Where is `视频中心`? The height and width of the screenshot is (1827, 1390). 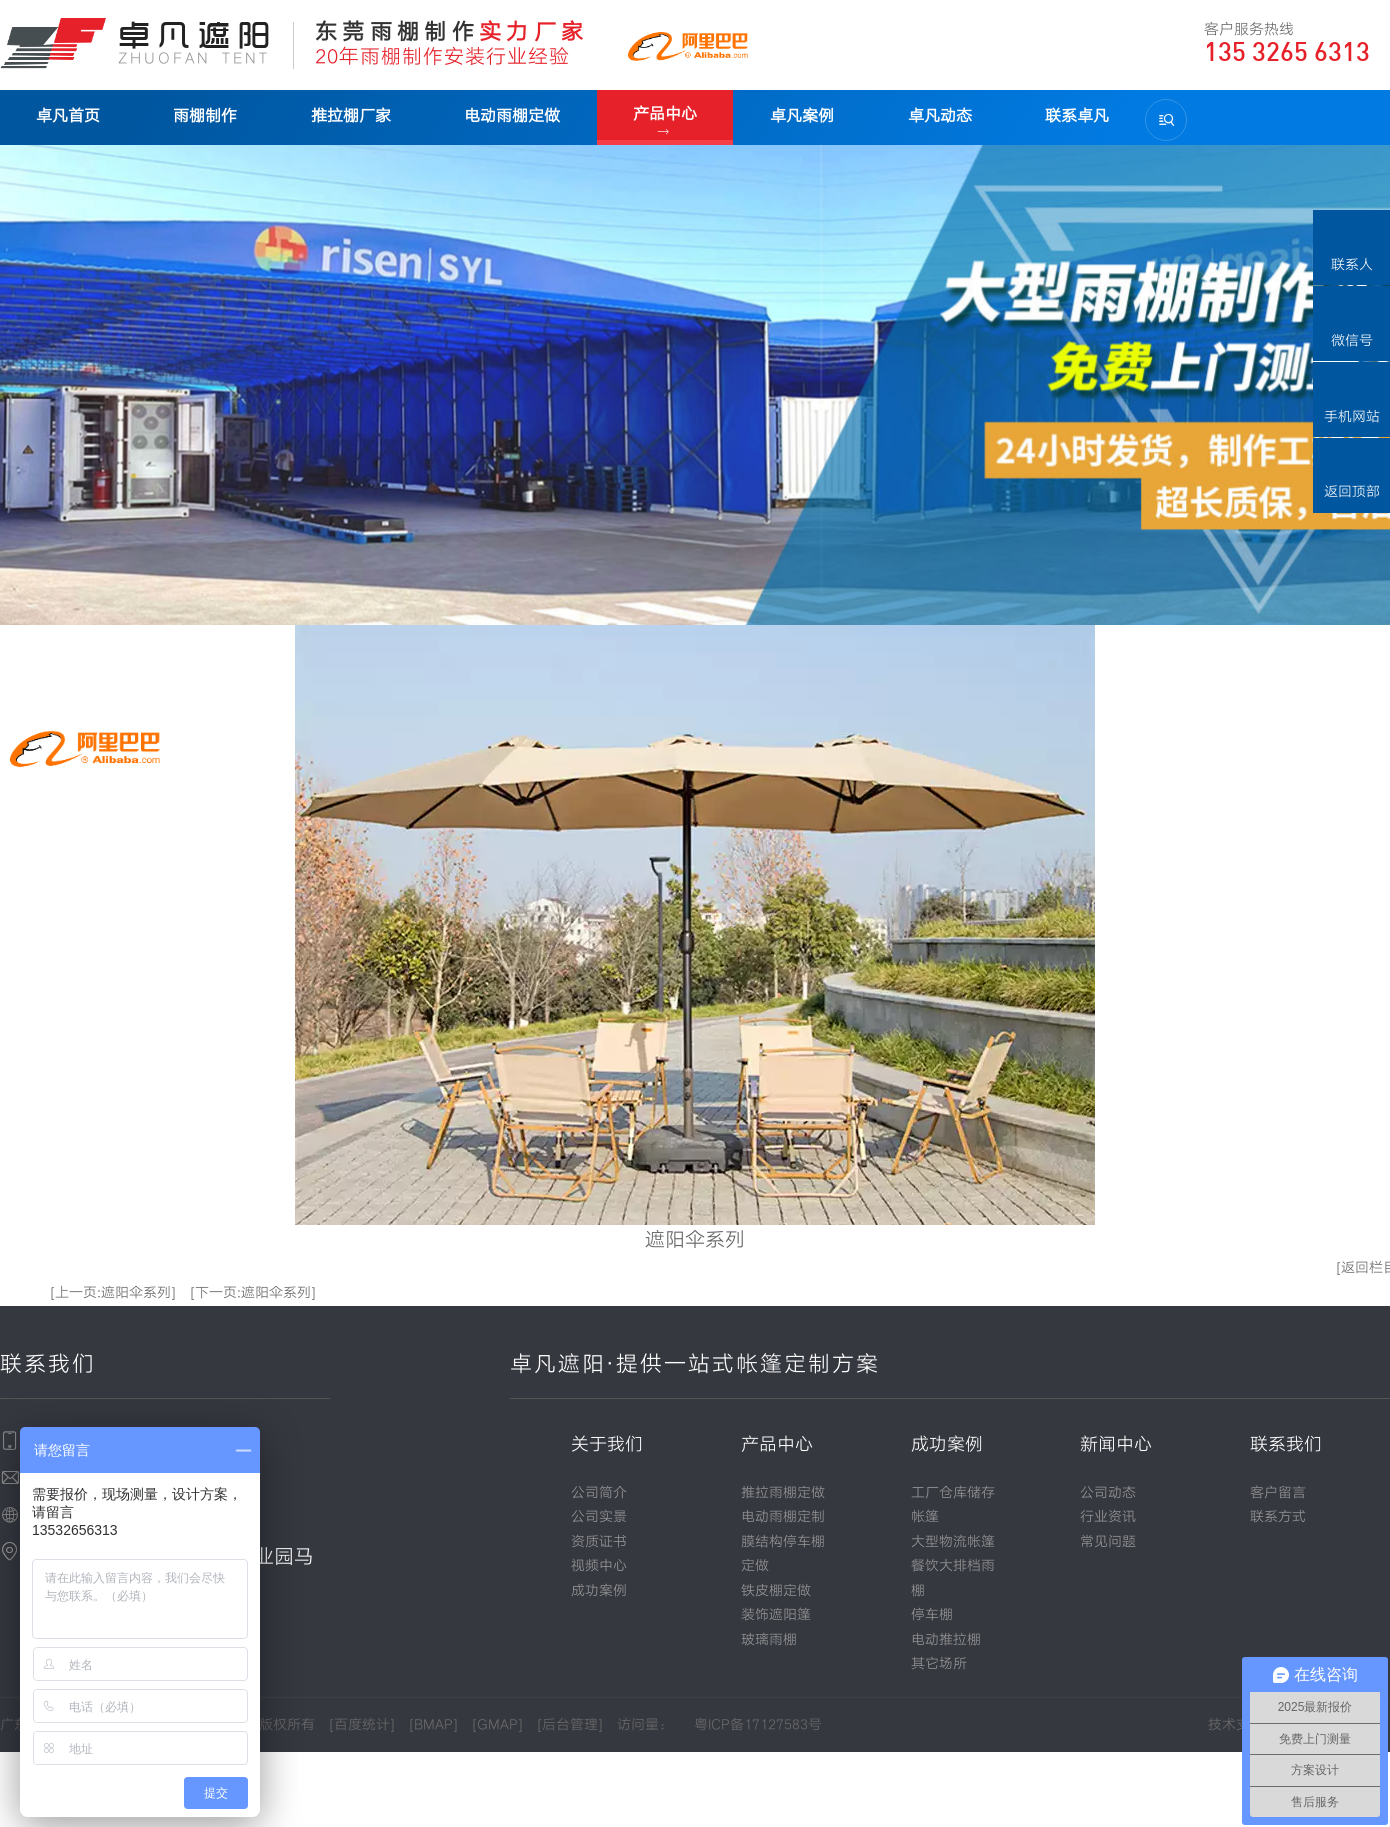 视频中心 is located at coordinates (599, 1566).